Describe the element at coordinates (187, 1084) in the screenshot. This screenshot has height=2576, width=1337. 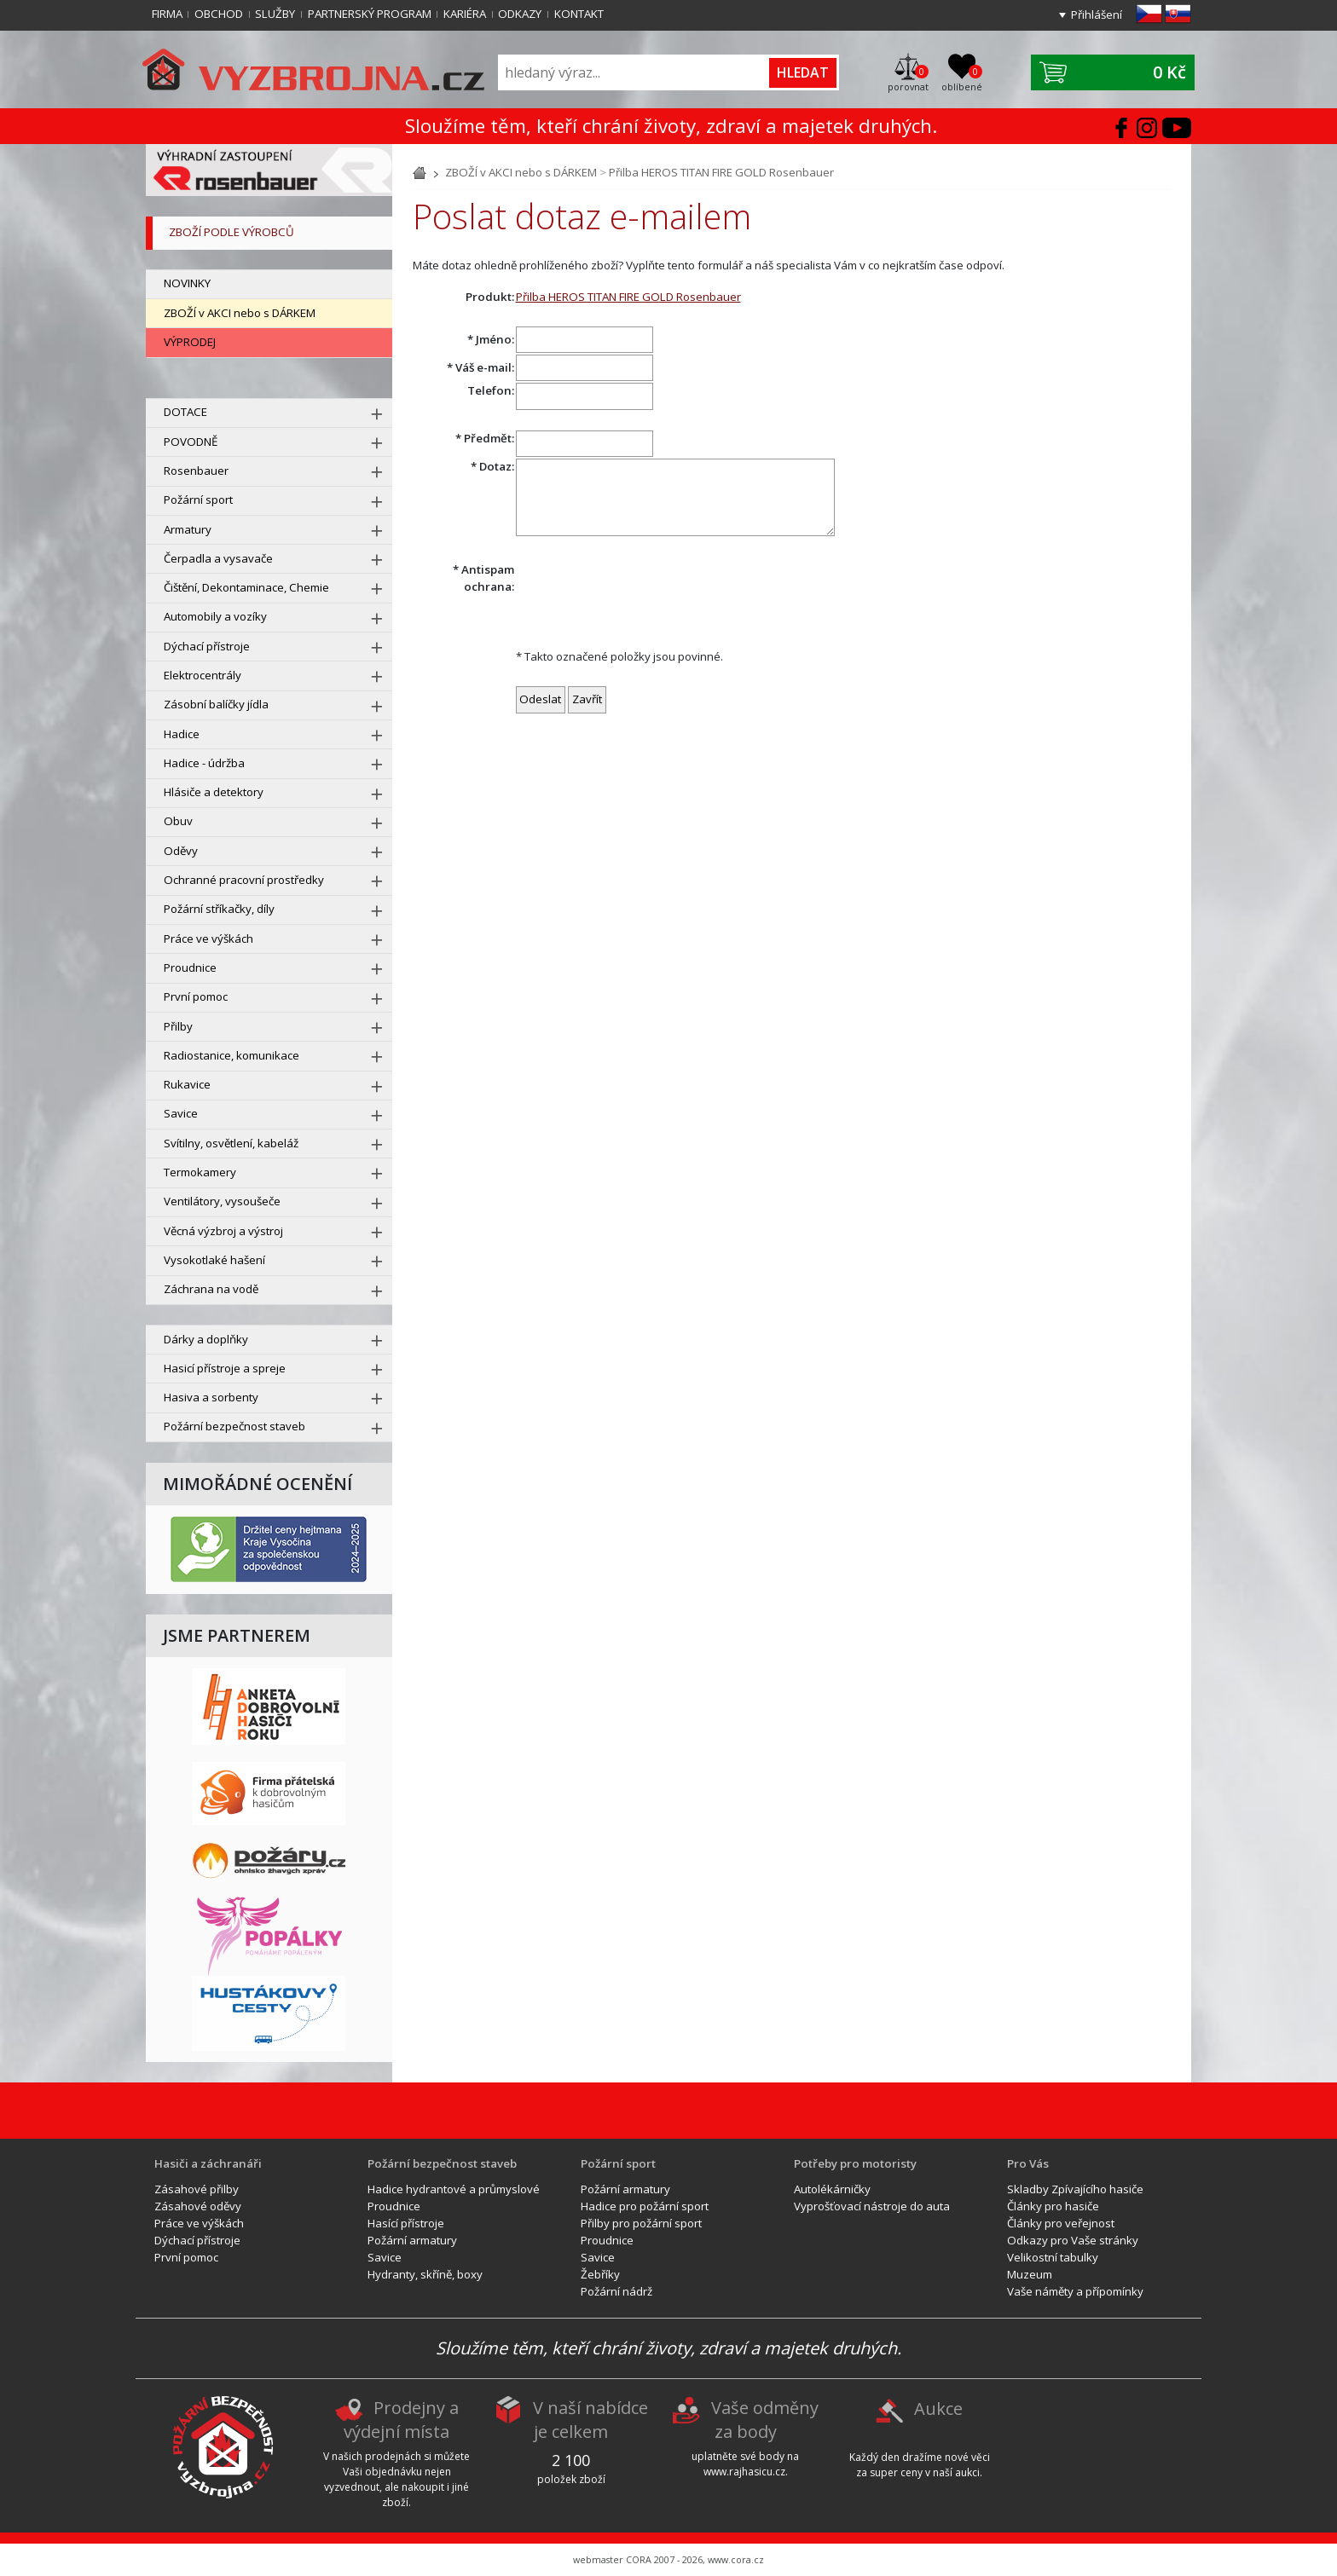
I see `Rukavice` at that location.